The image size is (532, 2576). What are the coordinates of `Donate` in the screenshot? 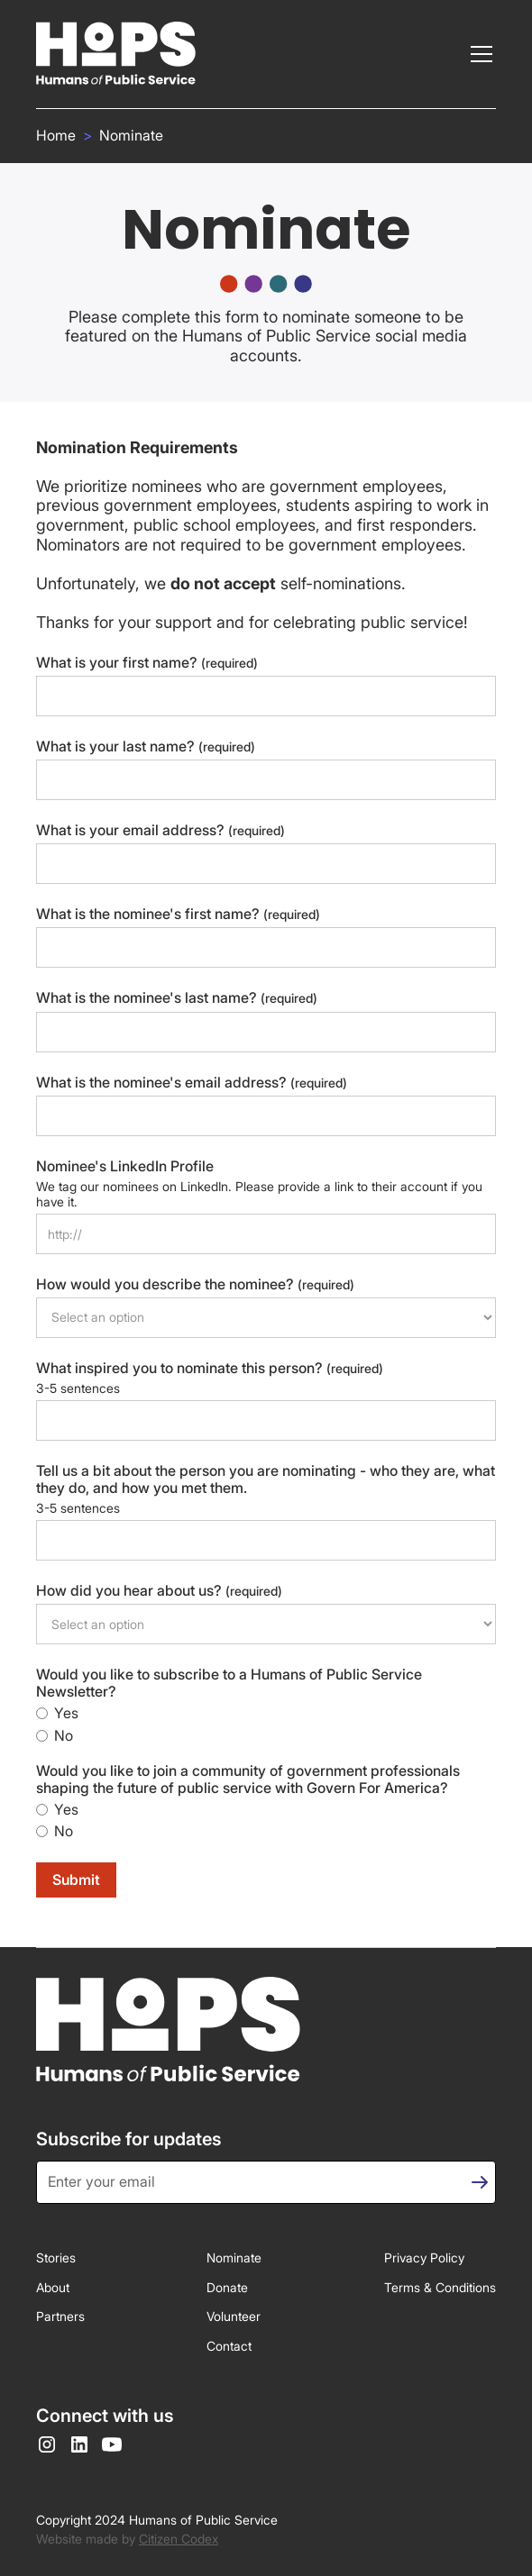 It's located at (227, 2287).